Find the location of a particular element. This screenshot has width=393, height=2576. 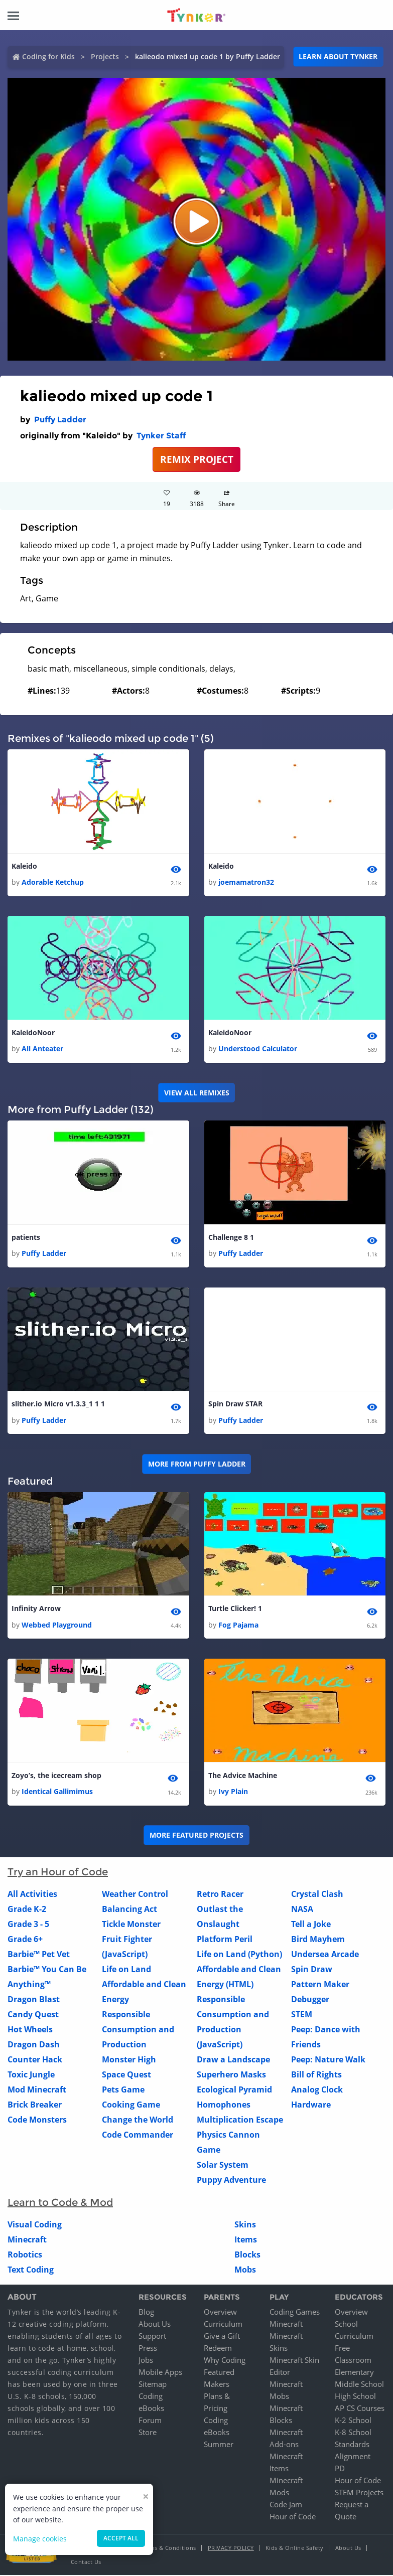

Text Coding is located at coordinates (31, 2270).